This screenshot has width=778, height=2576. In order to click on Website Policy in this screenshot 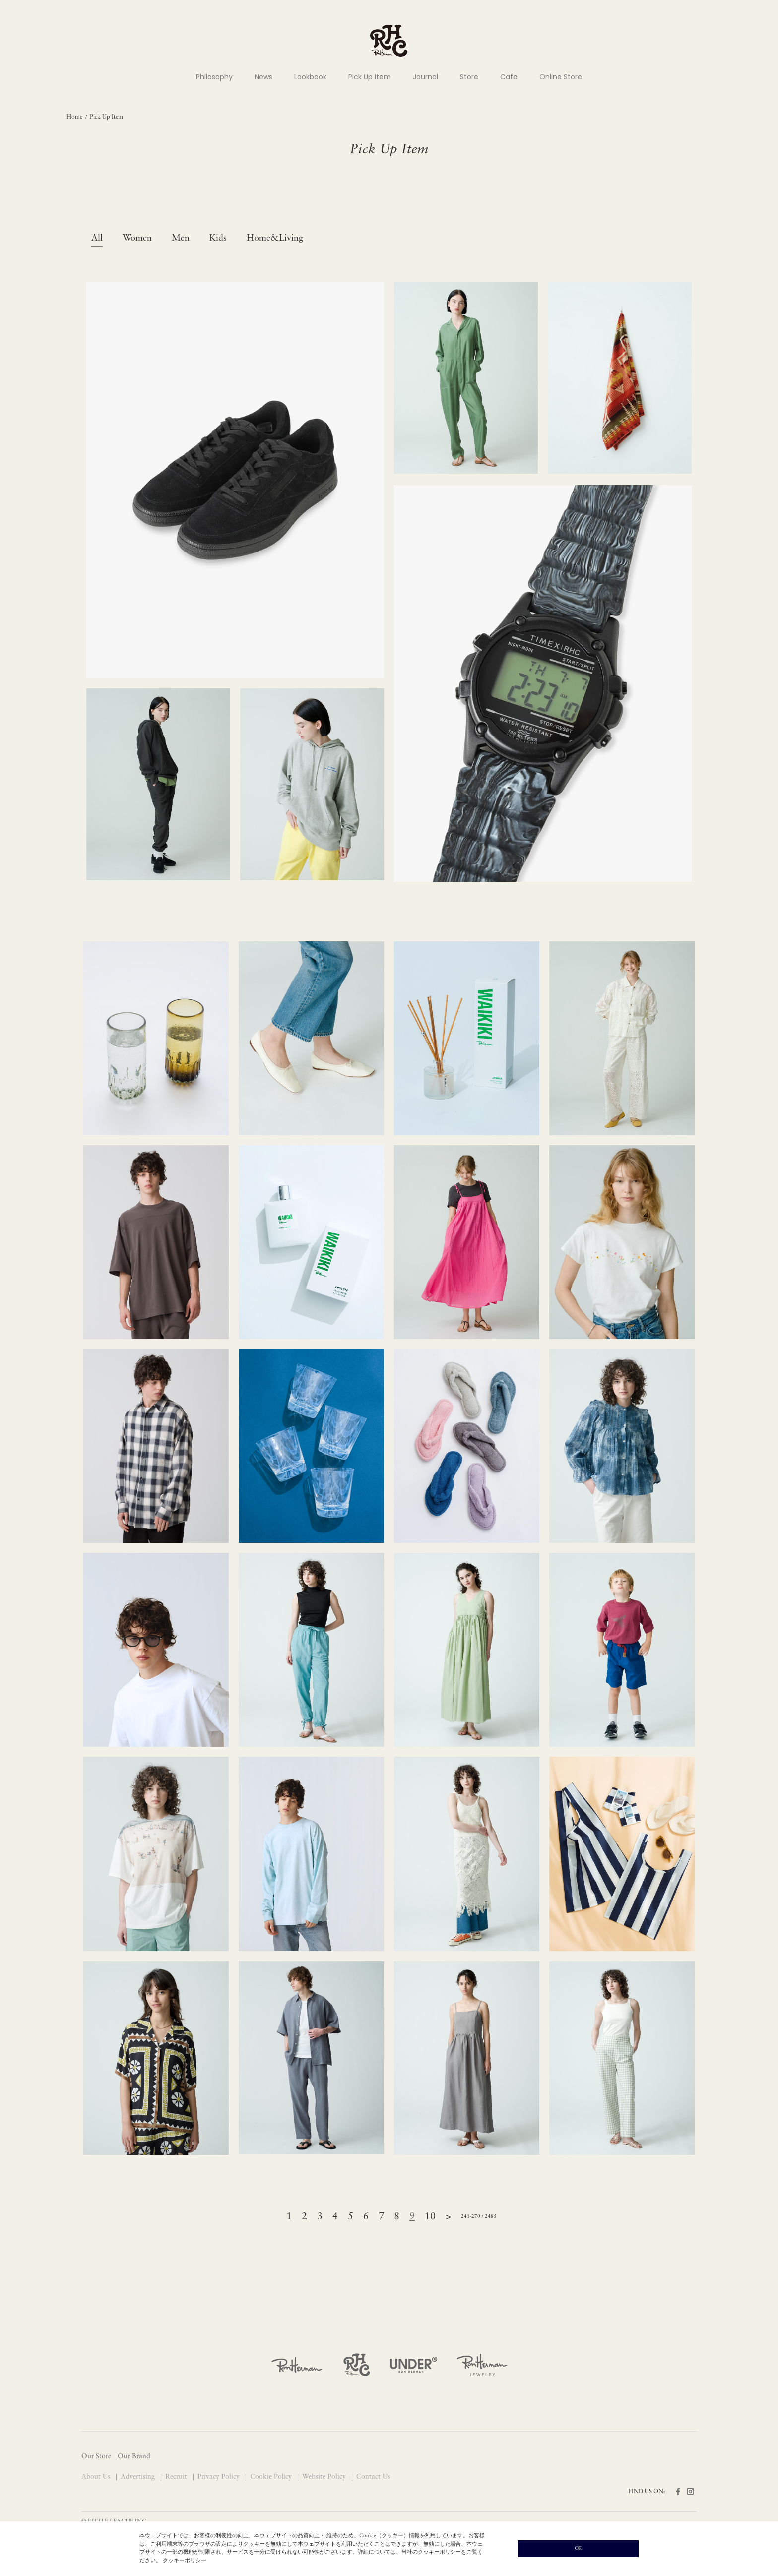, I will do `click(325, 2477)`.